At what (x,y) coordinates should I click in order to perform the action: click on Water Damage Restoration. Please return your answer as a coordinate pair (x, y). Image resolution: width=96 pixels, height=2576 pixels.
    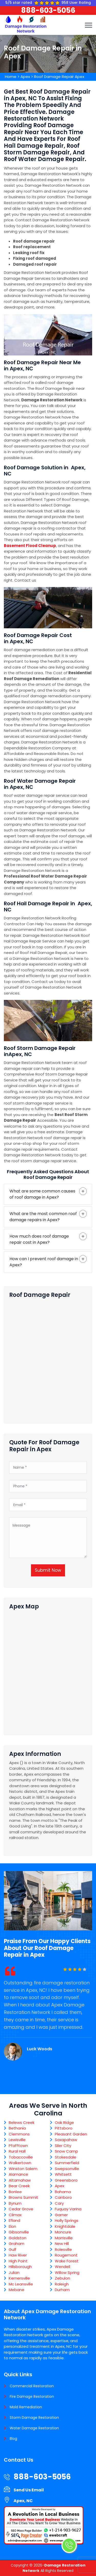
    Looking at the image, I should click on (34, 2428).